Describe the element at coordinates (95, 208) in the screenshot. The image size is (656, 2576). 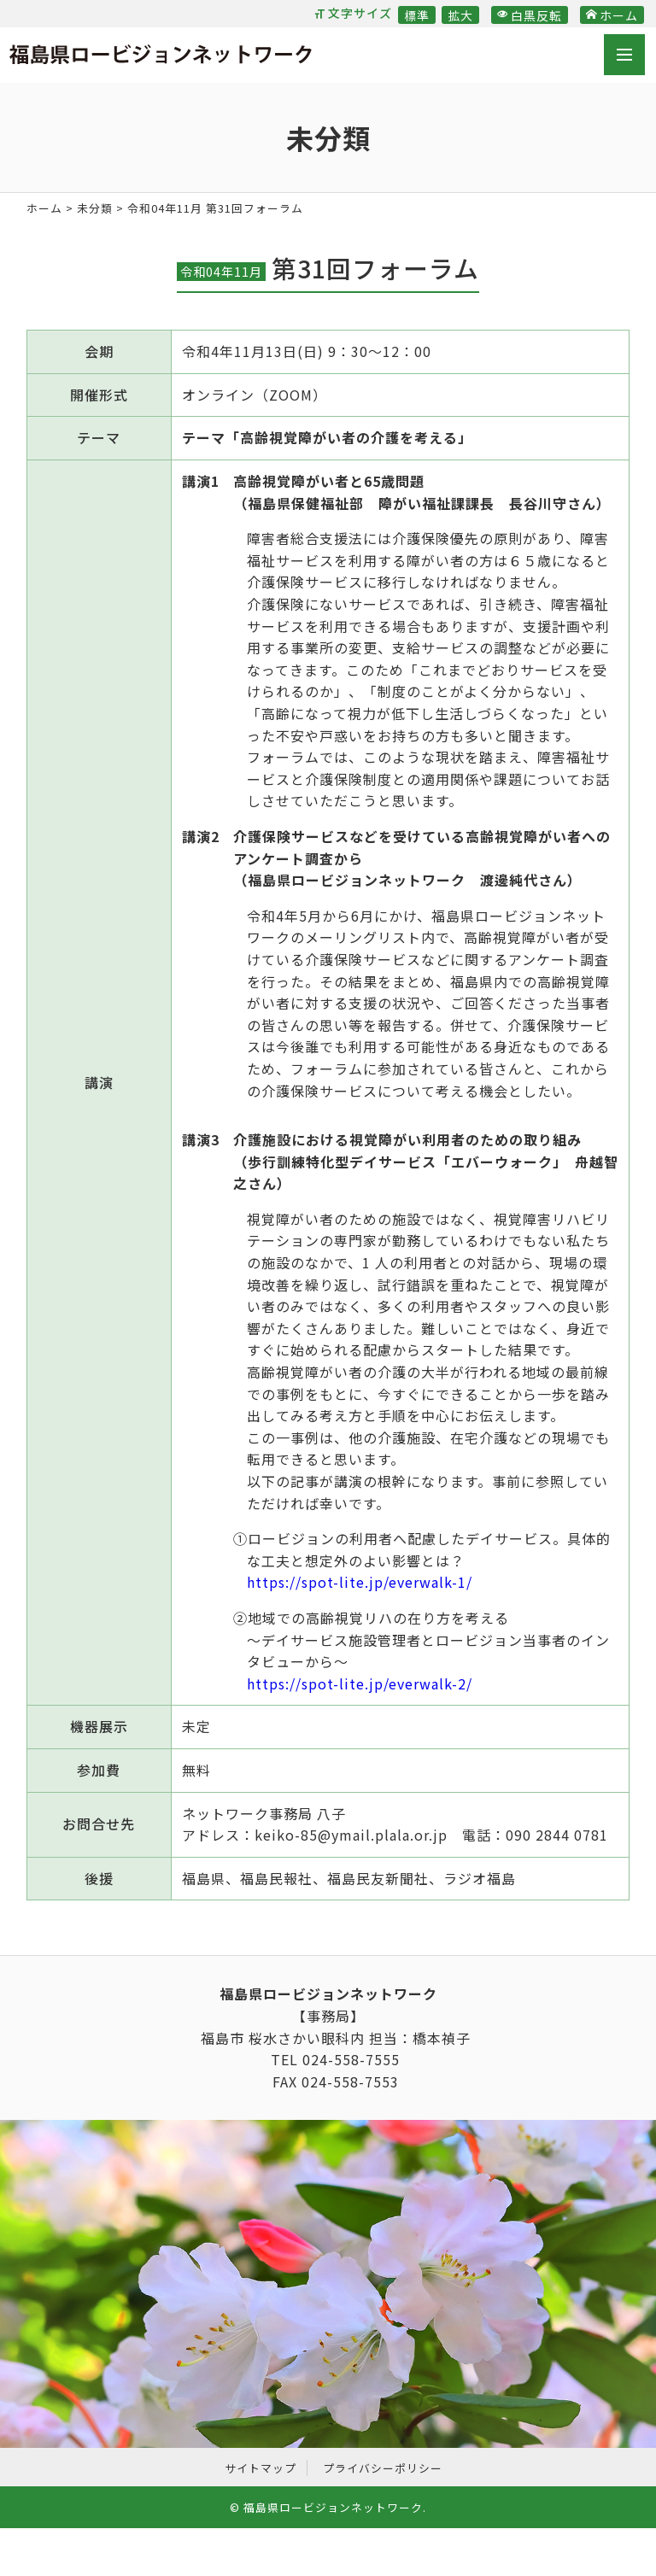
I see `未分類` at that location.